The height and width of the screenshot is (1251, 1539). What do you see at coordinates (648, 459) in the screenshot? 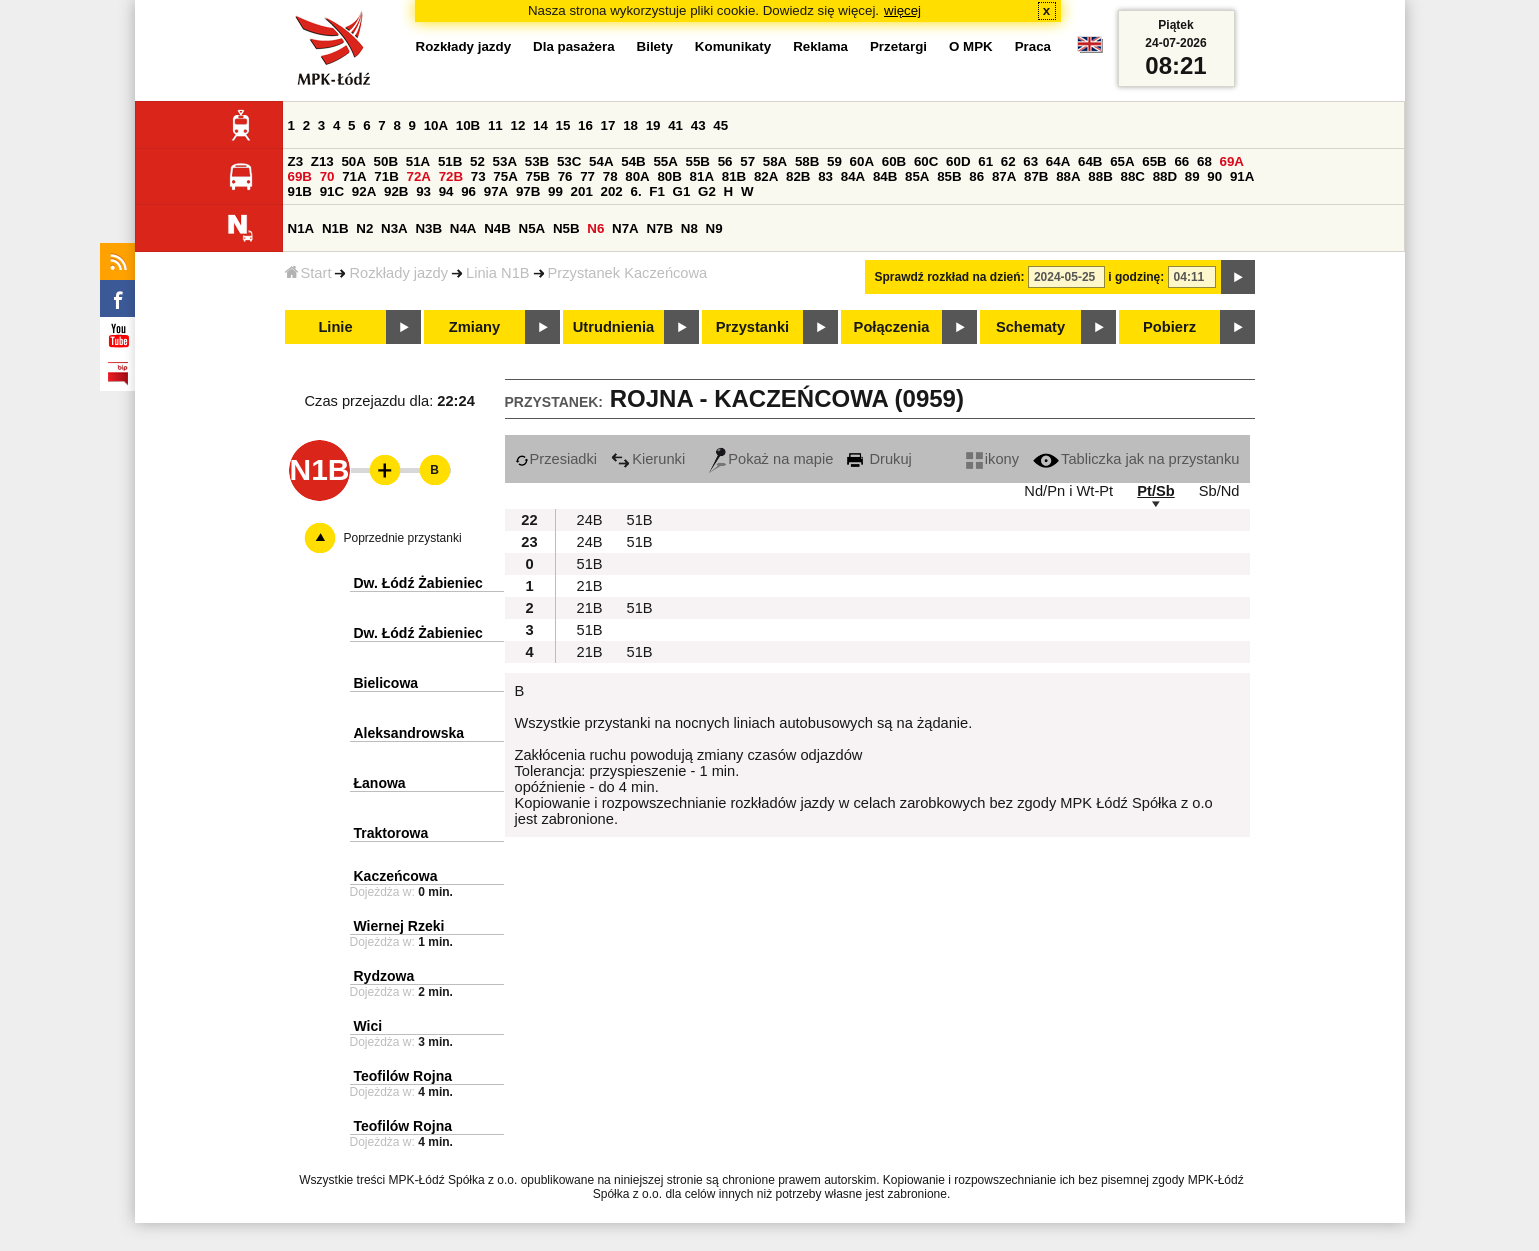
I see `Kierunki` at bounding box center [648, 459].